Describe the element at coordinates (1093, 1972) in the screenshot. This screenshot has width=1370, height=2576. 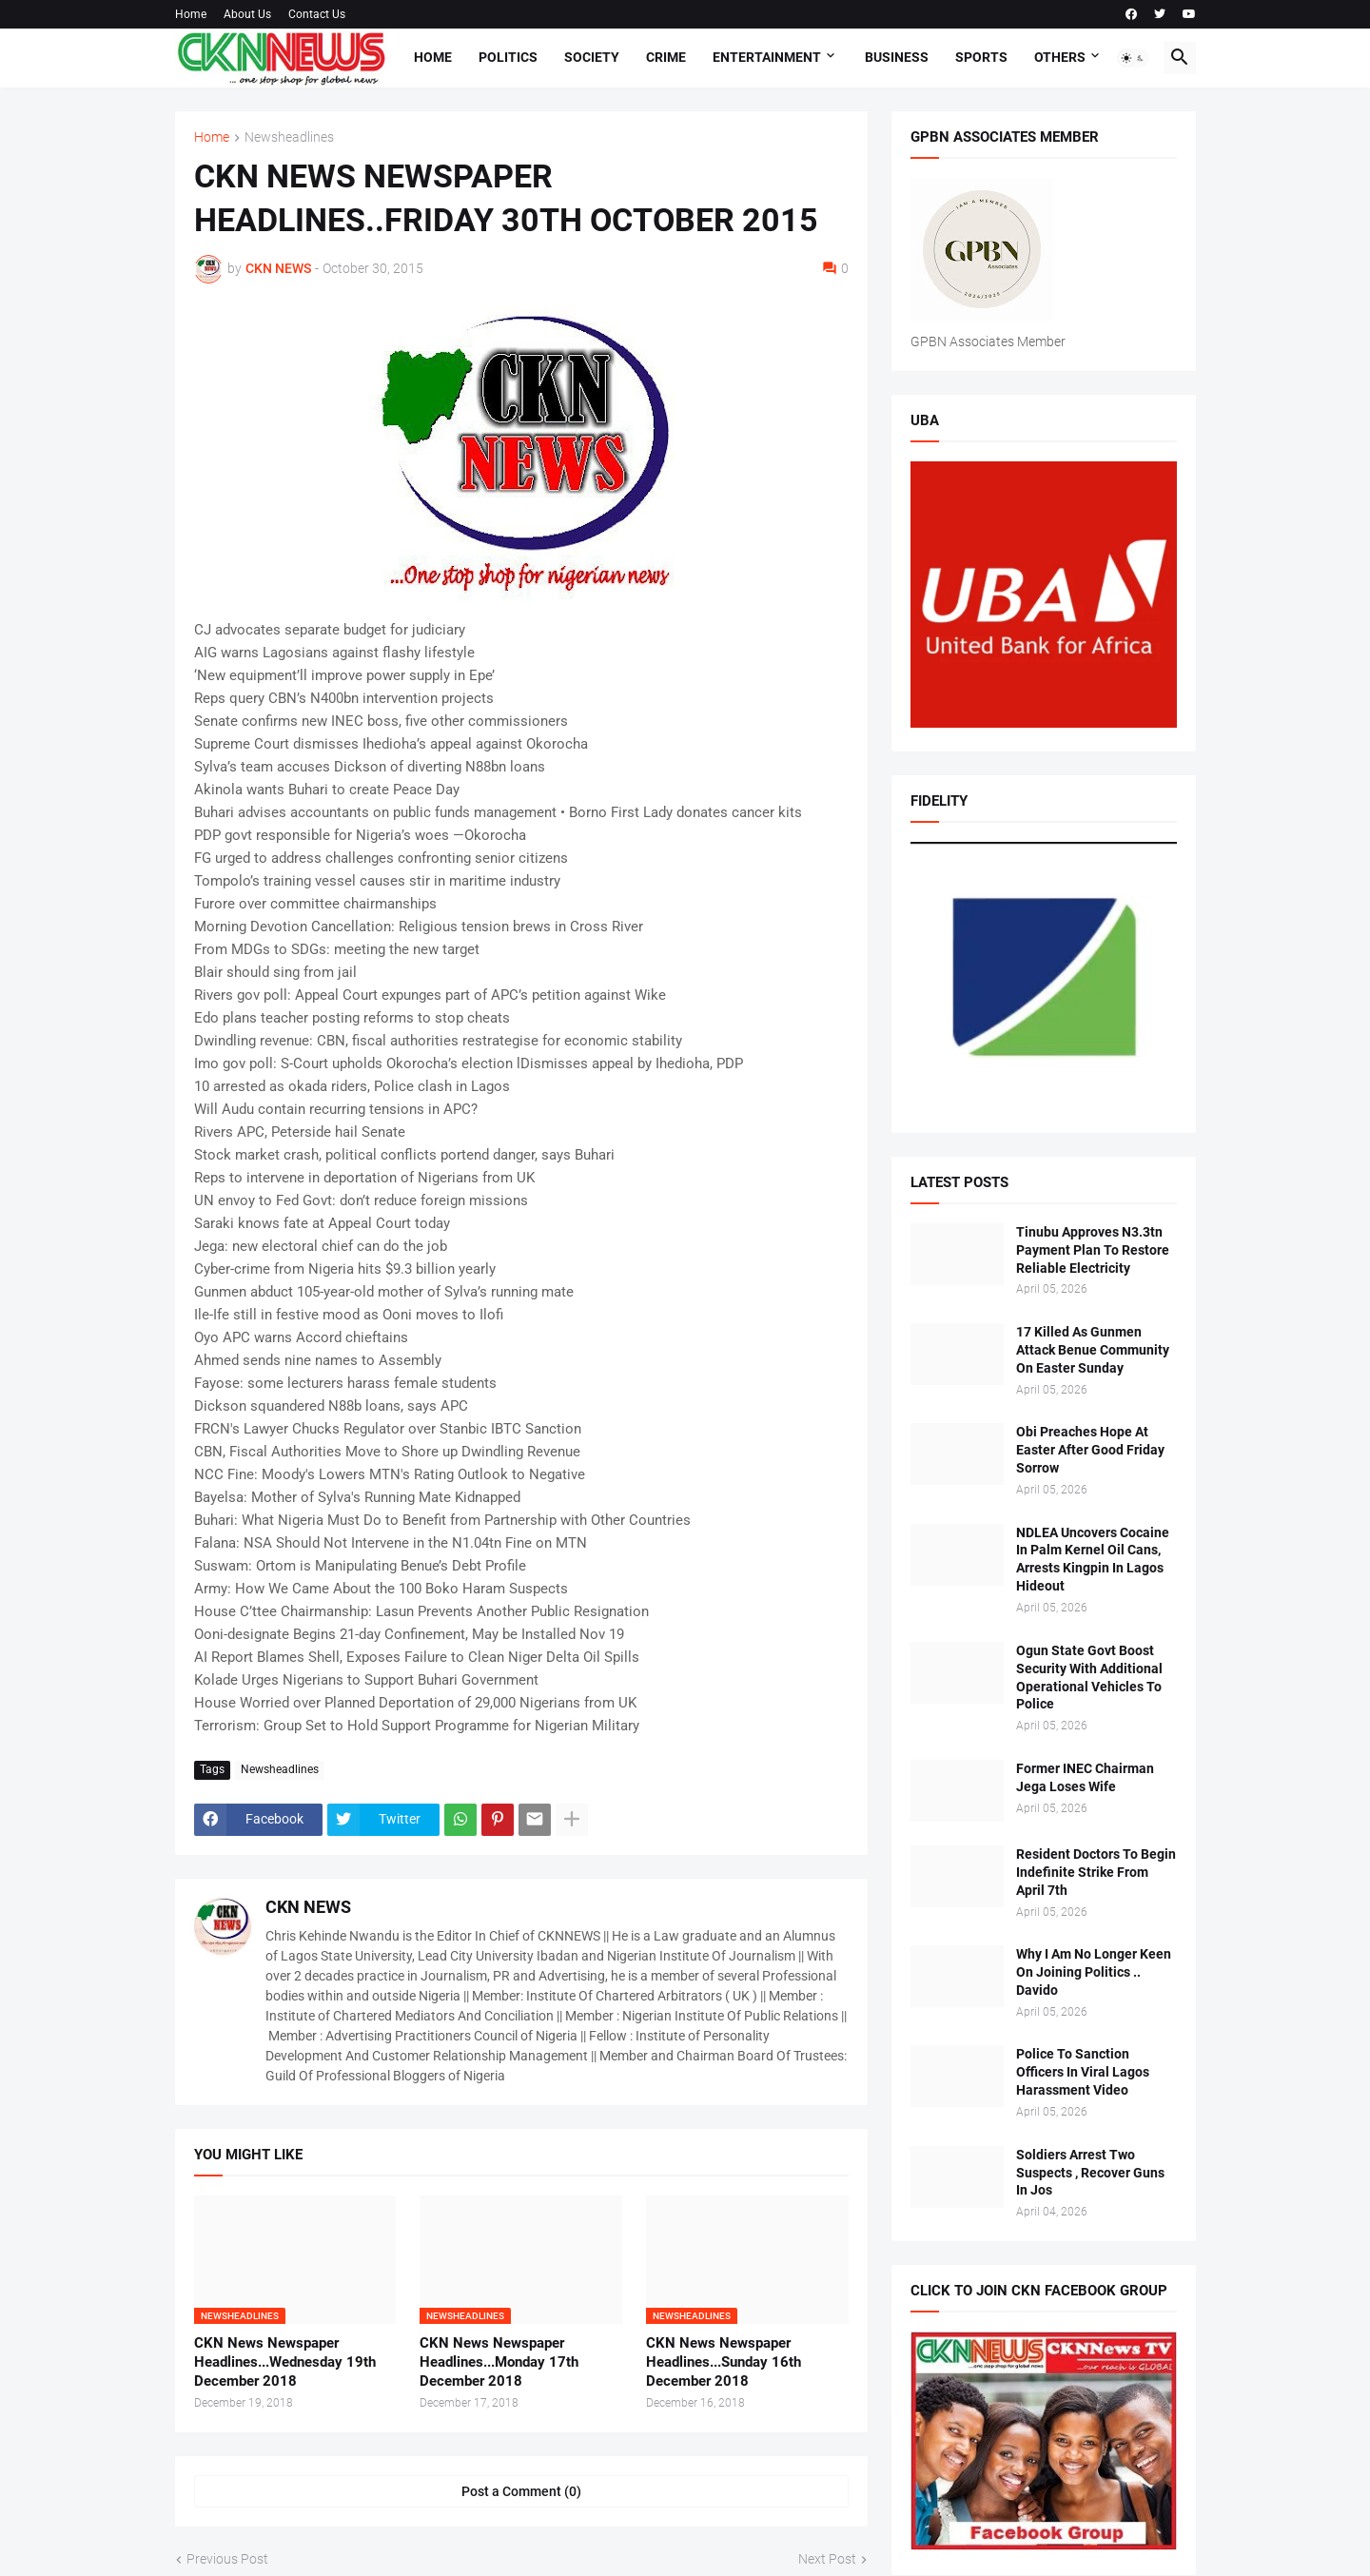
I see `Why I Am No Longer Keen On Joining Politics .. Davido` at that location.